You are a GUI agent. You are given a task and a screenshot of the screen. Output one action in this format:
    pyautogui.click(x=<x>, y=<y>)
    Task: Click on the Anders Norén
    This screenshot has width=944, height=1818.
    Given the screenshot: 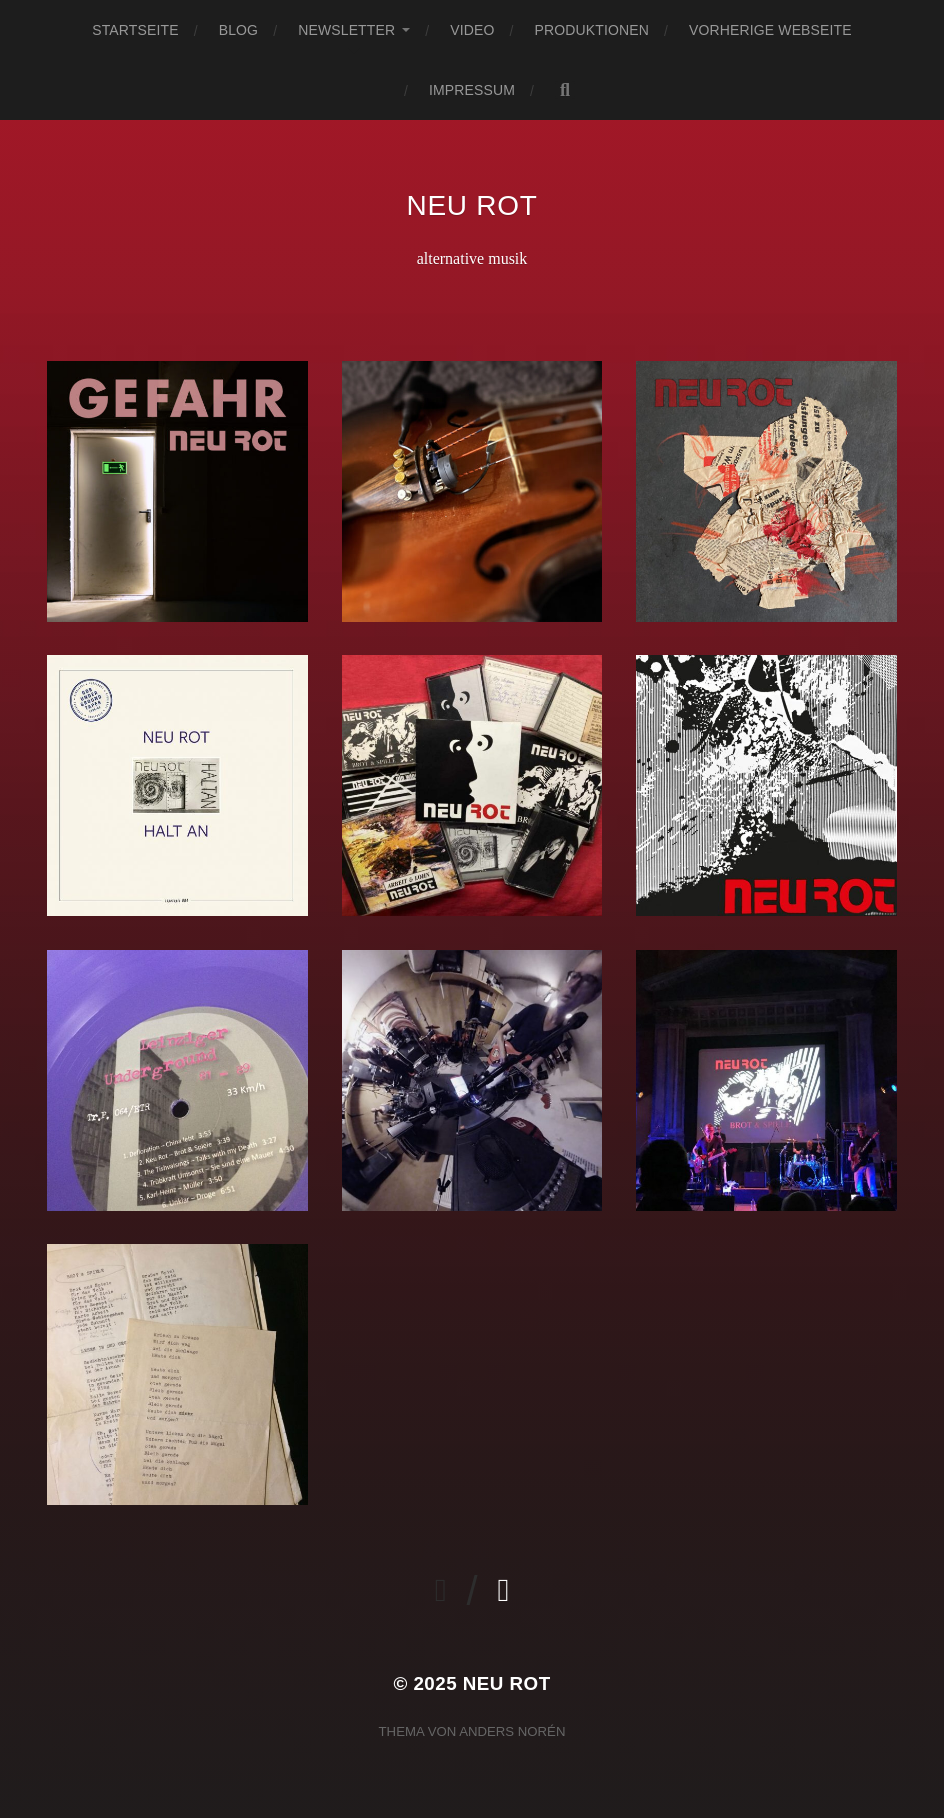 What is the action you would take?
    pyautogui.click(x=512, y=1731)
    